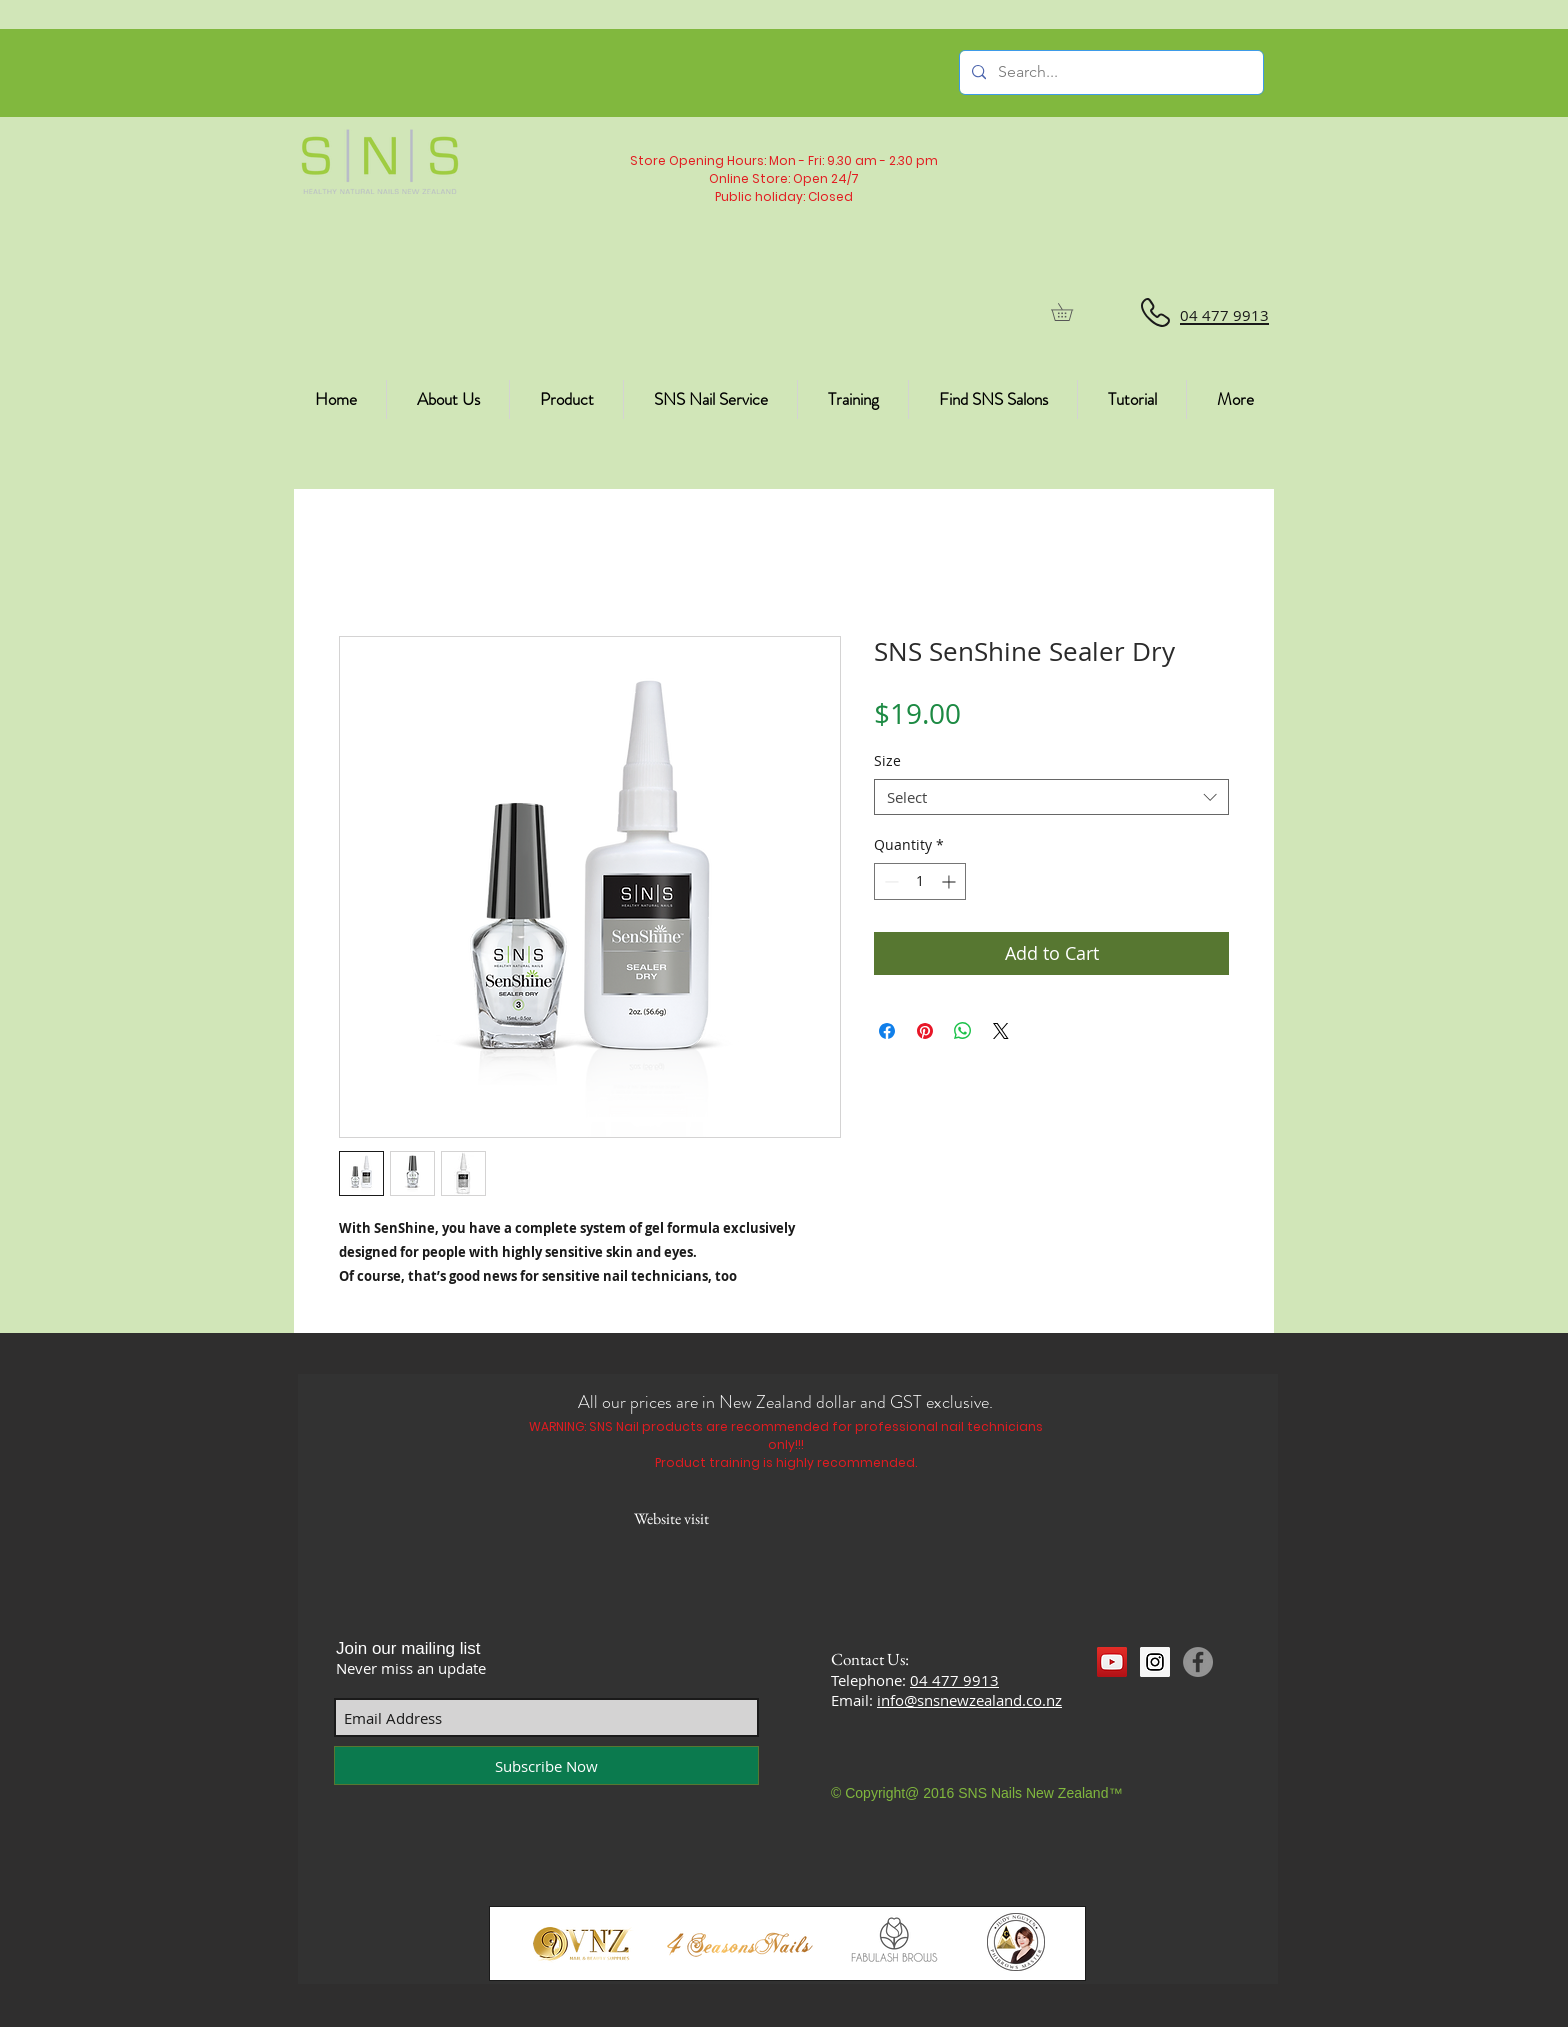  Describe the element at coordinates (963, 1031) in the screenshot. I see `[Share on WhatsApp]` at that location.